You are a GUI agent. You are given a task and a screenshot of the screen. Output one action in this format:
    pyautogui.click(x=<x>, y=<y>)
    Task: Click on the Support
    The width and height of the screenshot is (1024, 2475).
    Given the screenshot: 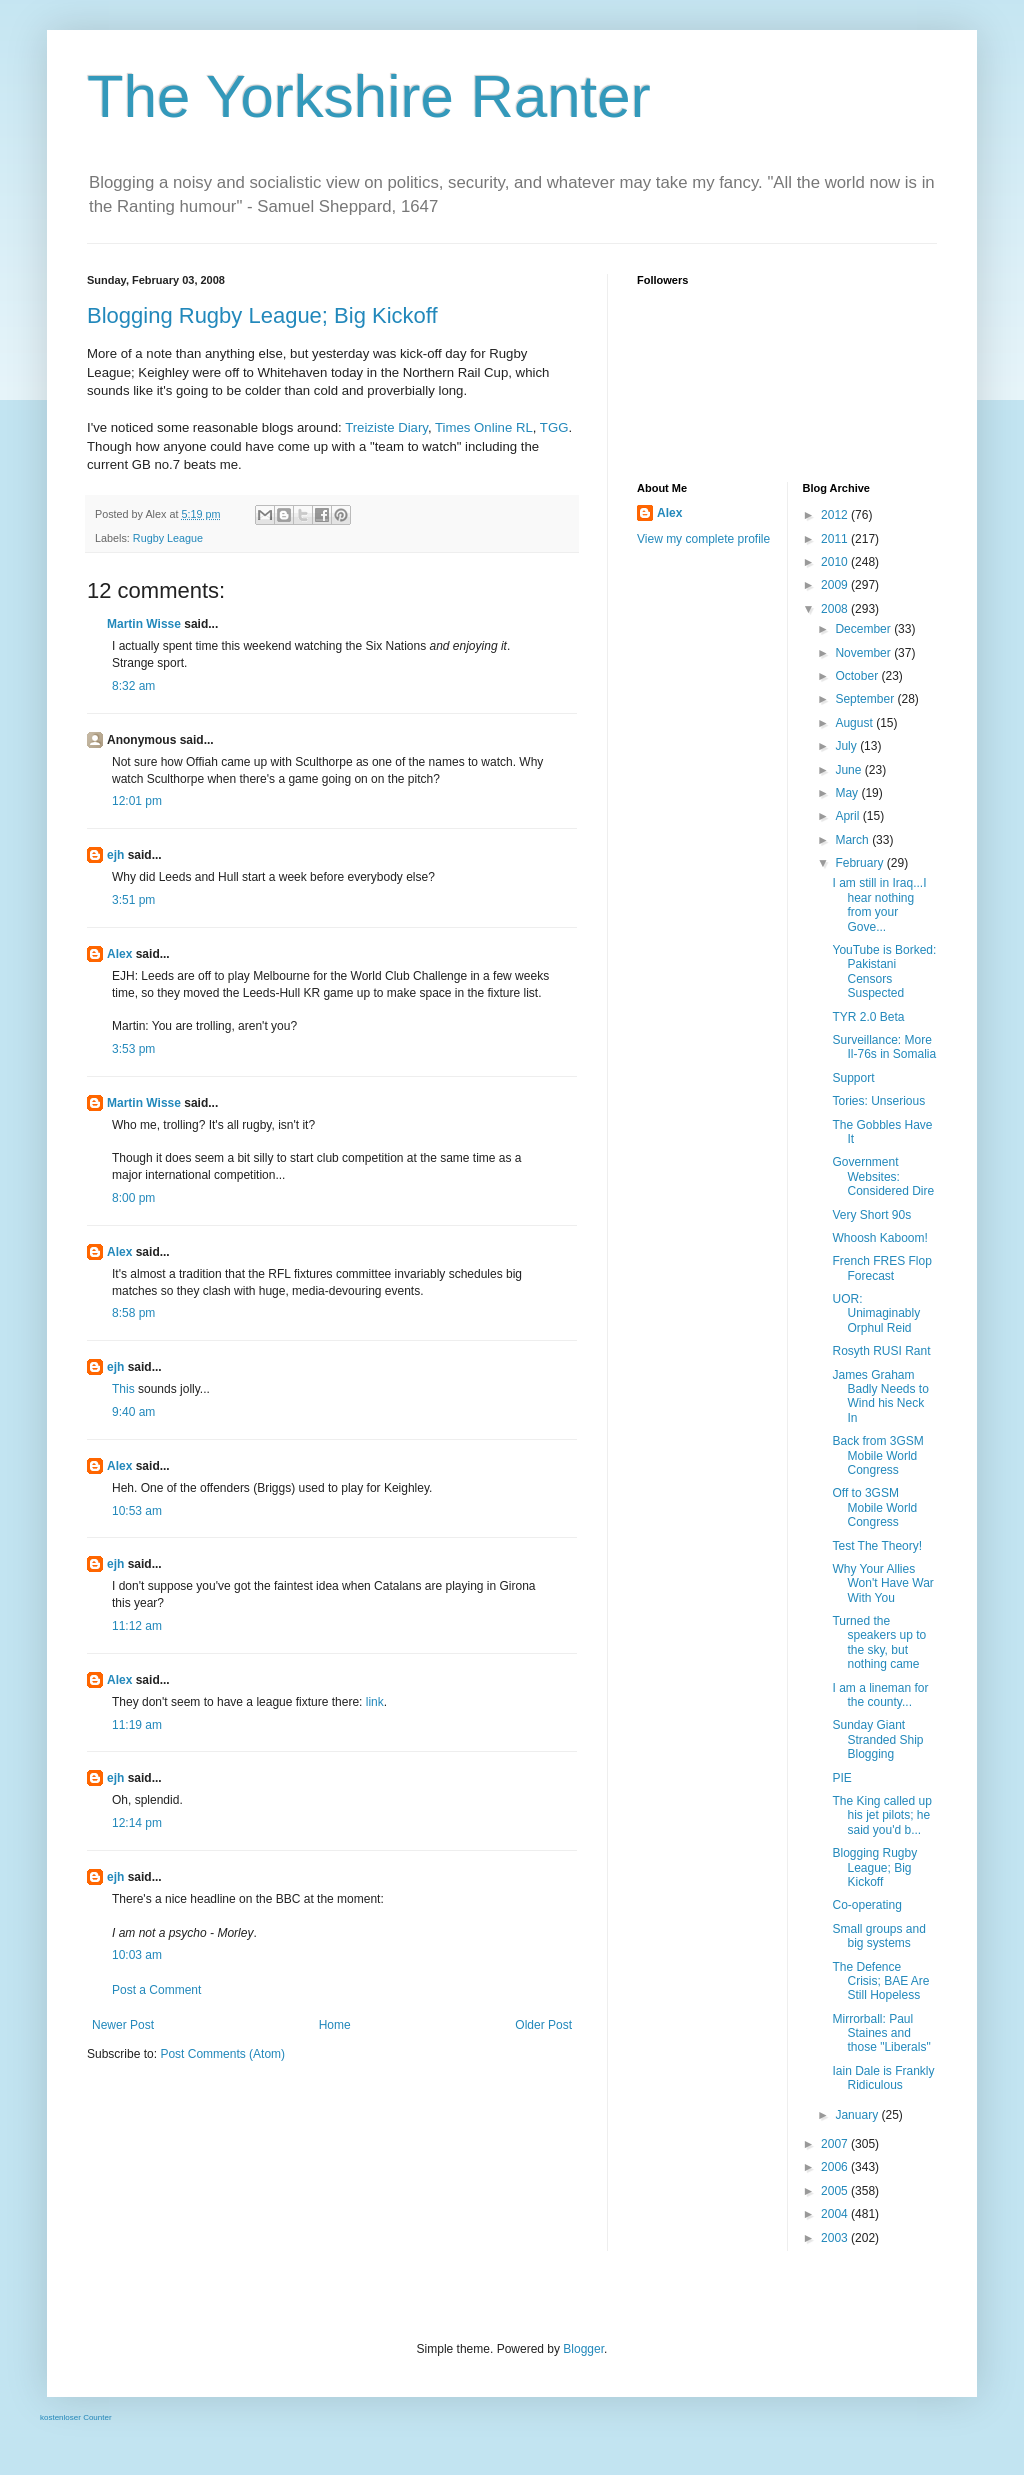 What is the action you would take?
    pyautogui.click(x=853, y=1078)
    